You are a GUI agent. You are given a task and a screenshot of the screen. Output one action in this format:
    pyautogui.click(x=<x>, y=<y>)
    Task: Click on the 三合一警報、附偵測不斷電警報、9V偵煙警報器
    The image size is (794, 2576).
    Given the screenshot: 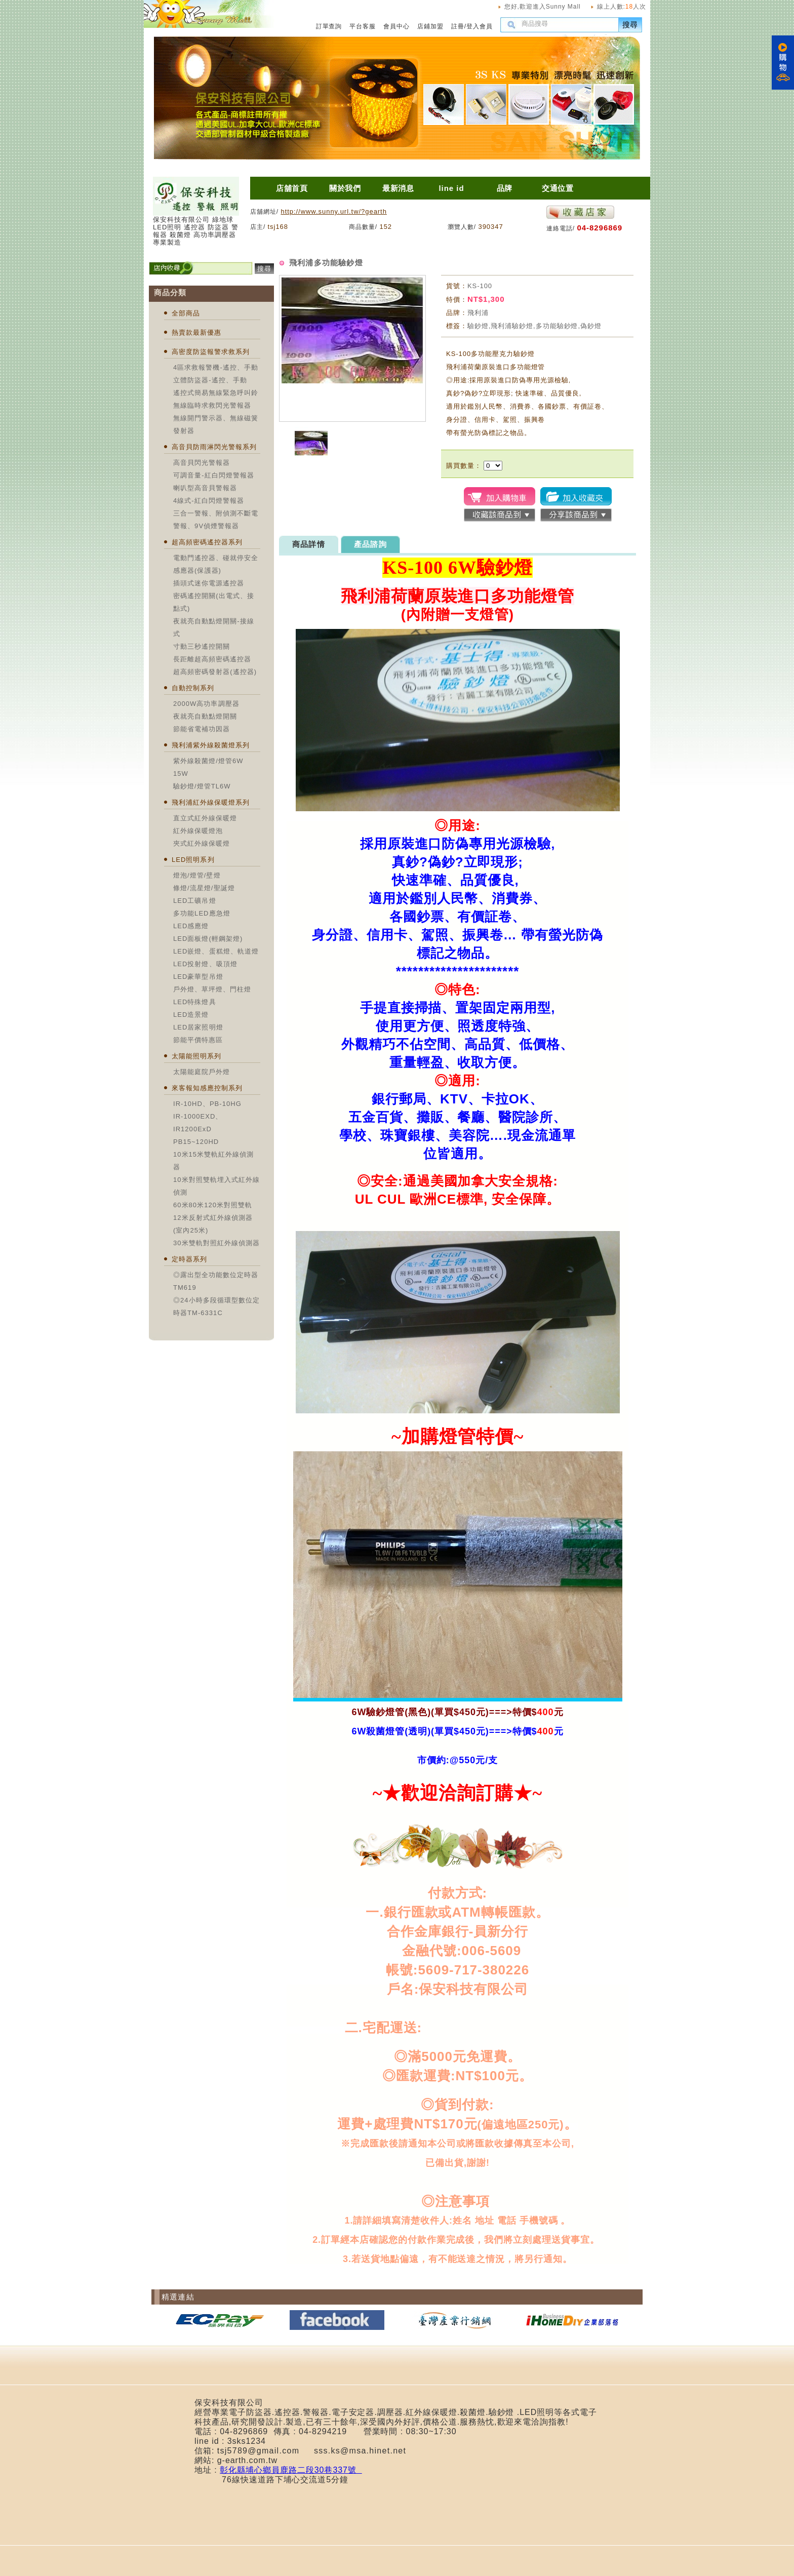 What is the action you would take?
    pyautogui.click(x=215, y=519)
    